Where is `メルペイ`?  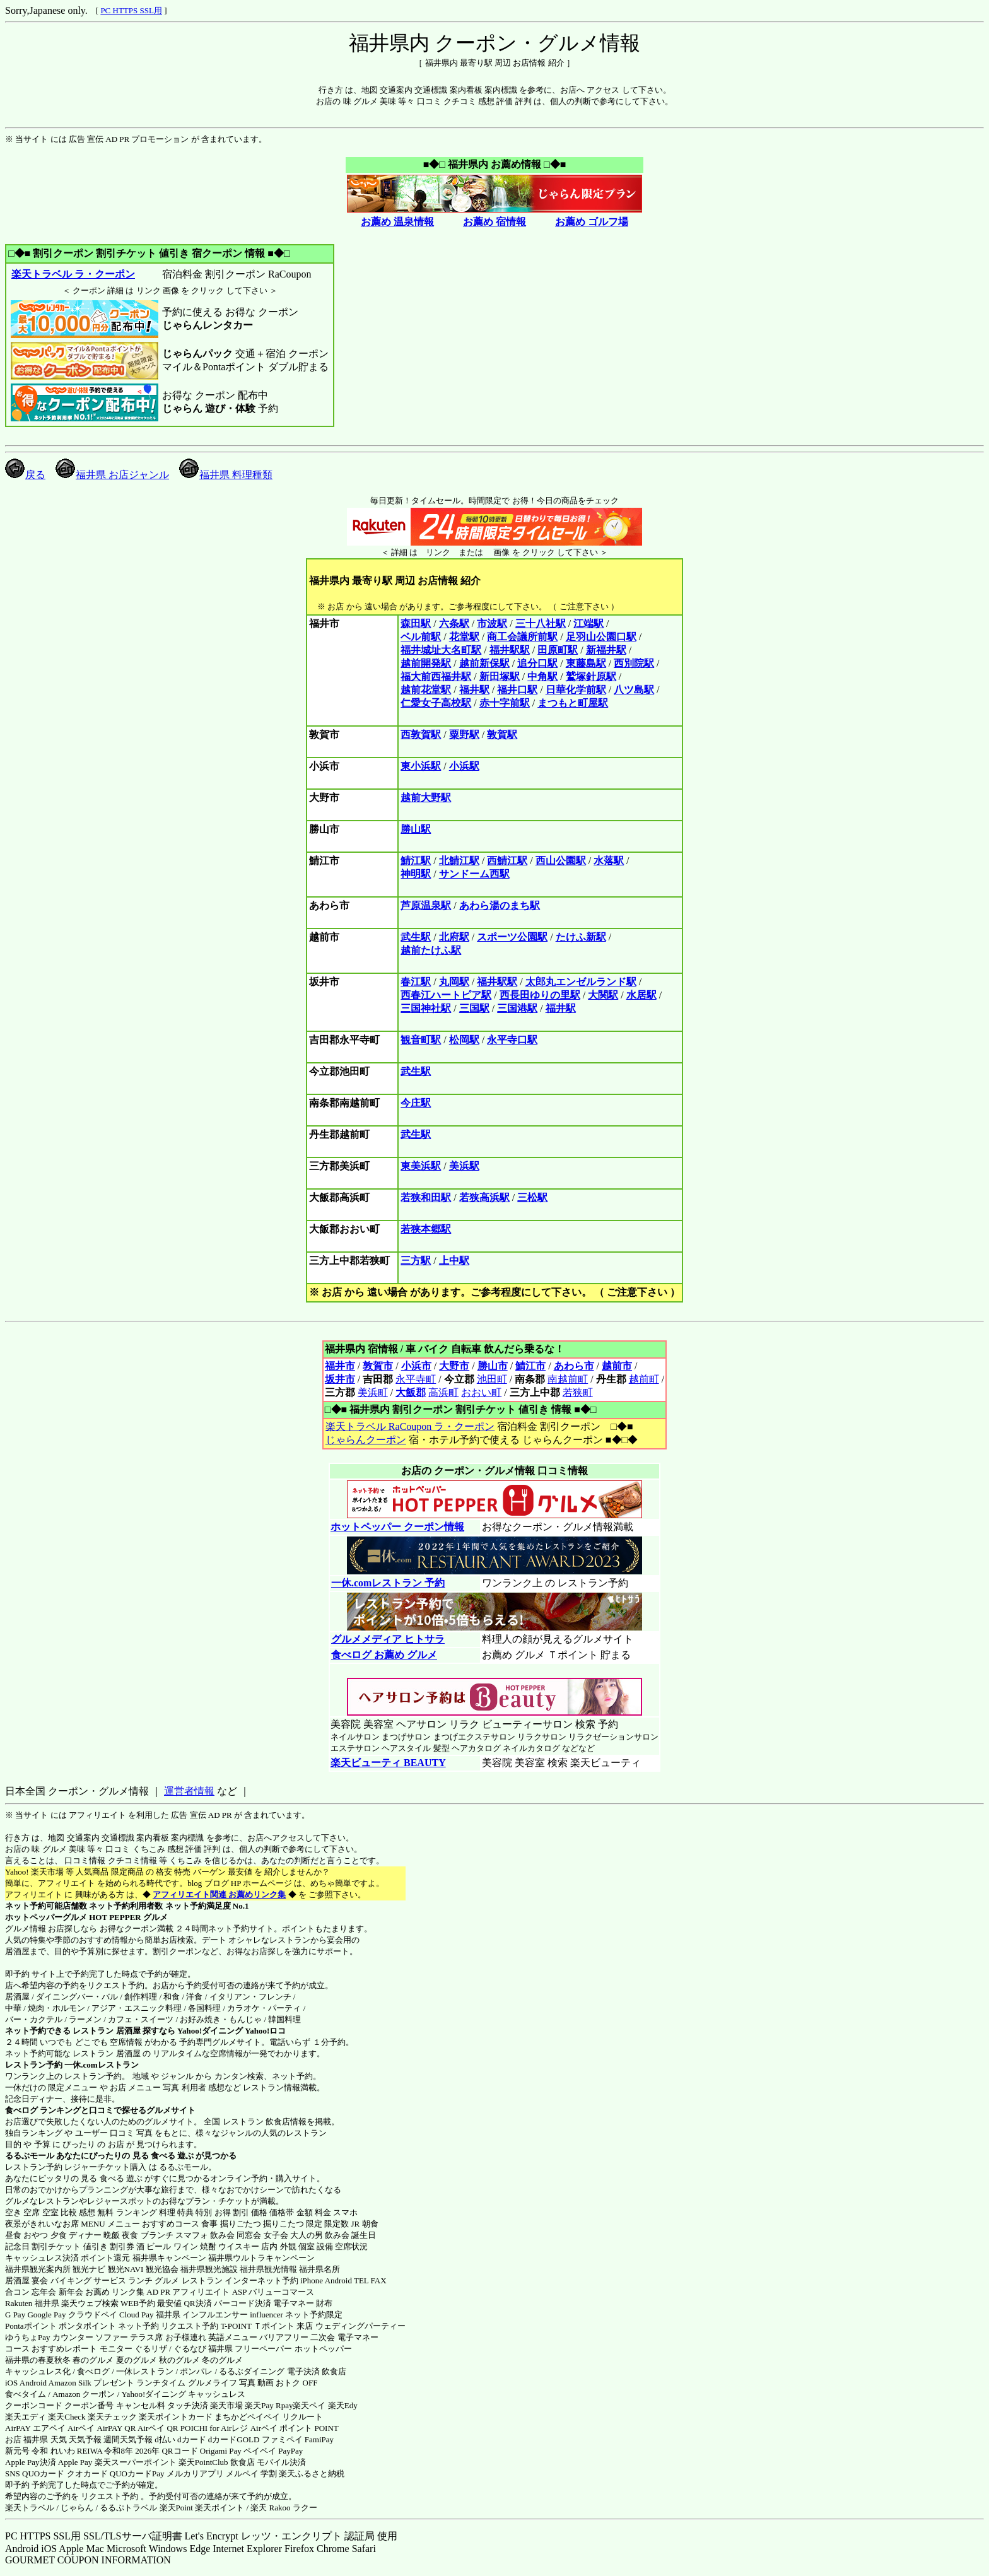 メルペイ is located at coordinates (242, 2473).